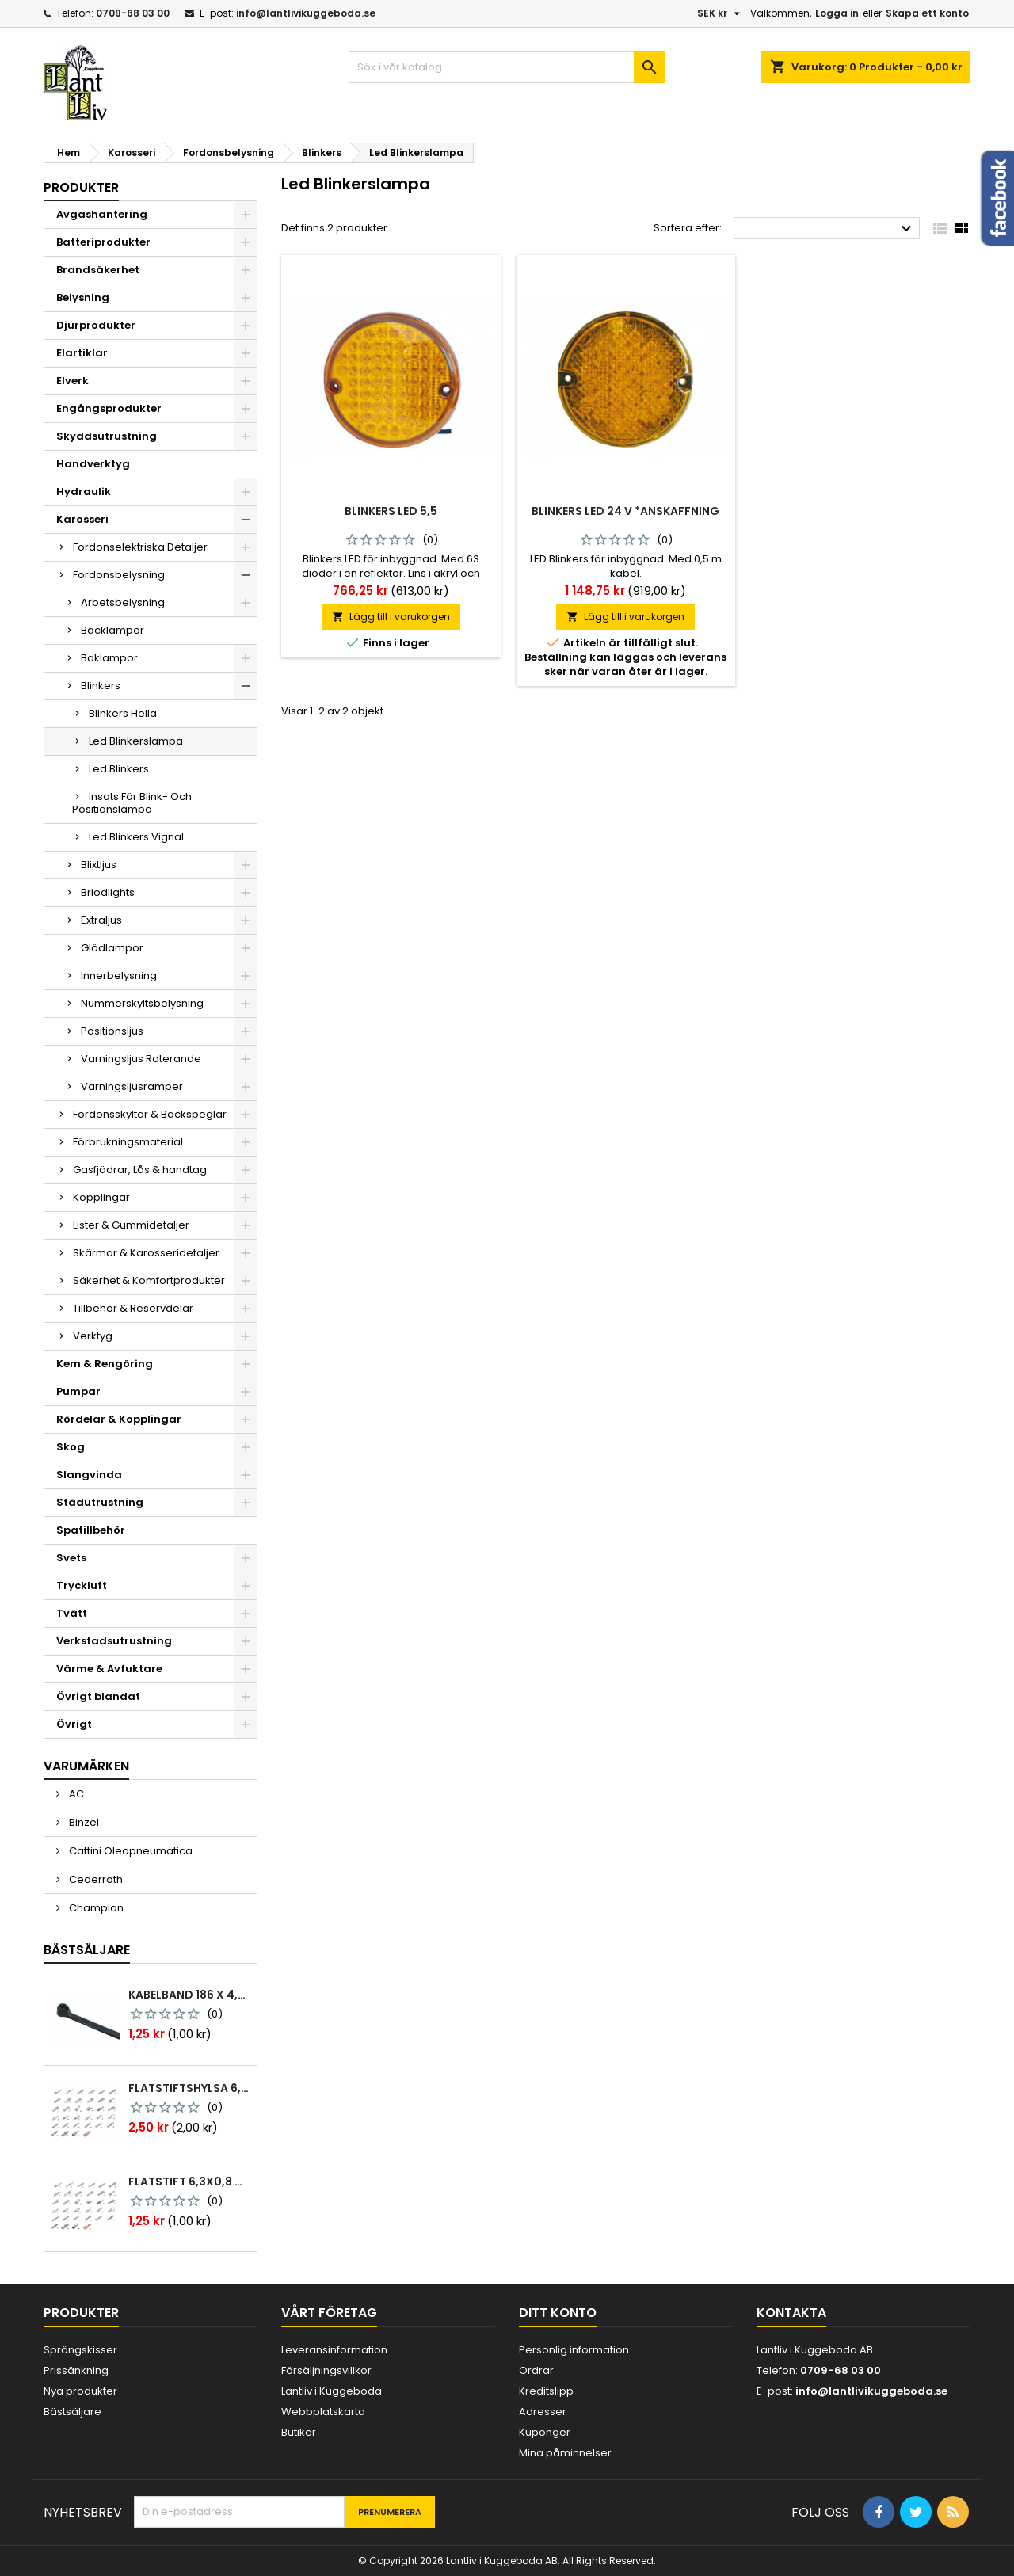 The width and height of the screenshot is (1014, 2576). What do you see at coordinates (141, 1058) in the screenshot?
I see `Varningsljus Roterande` at bounding box center [141, 1058].